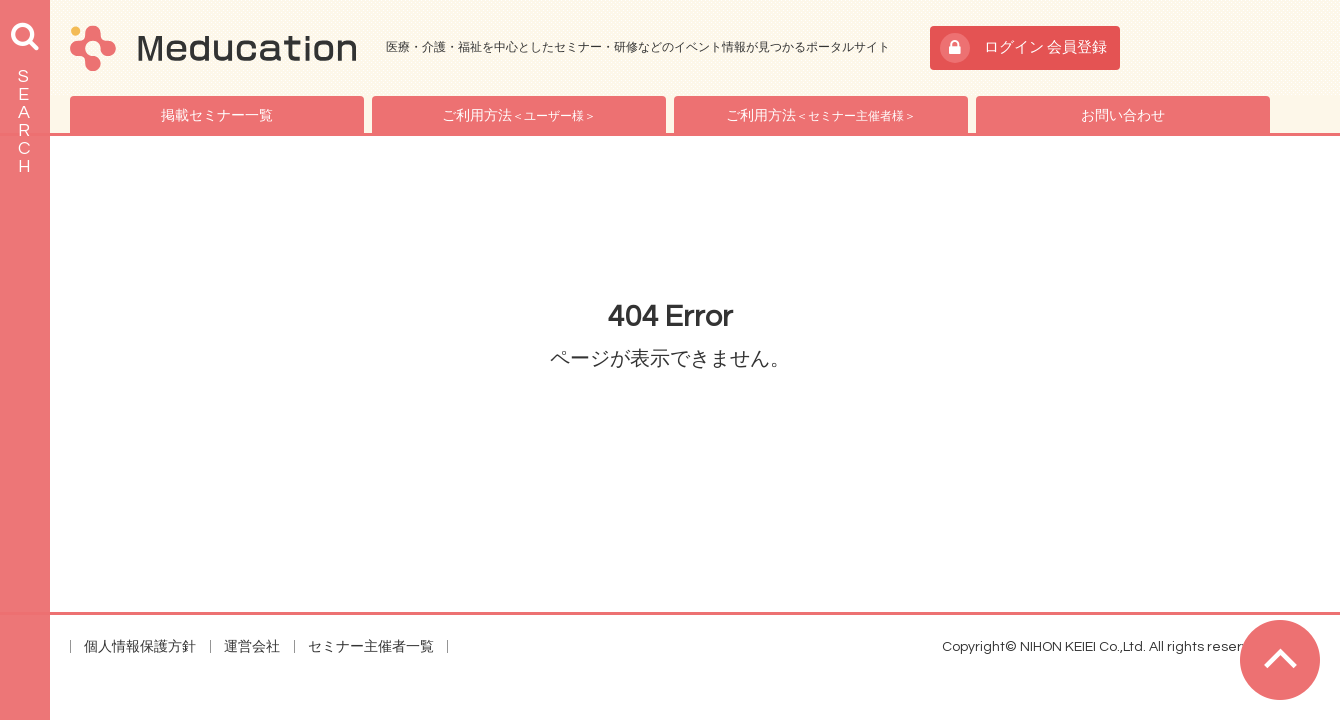 This screenshot has width=1340, height=720. Describe the element at coordinates (1045, 47) in the screenshot. I see `ログイン 会員登録` at that location.